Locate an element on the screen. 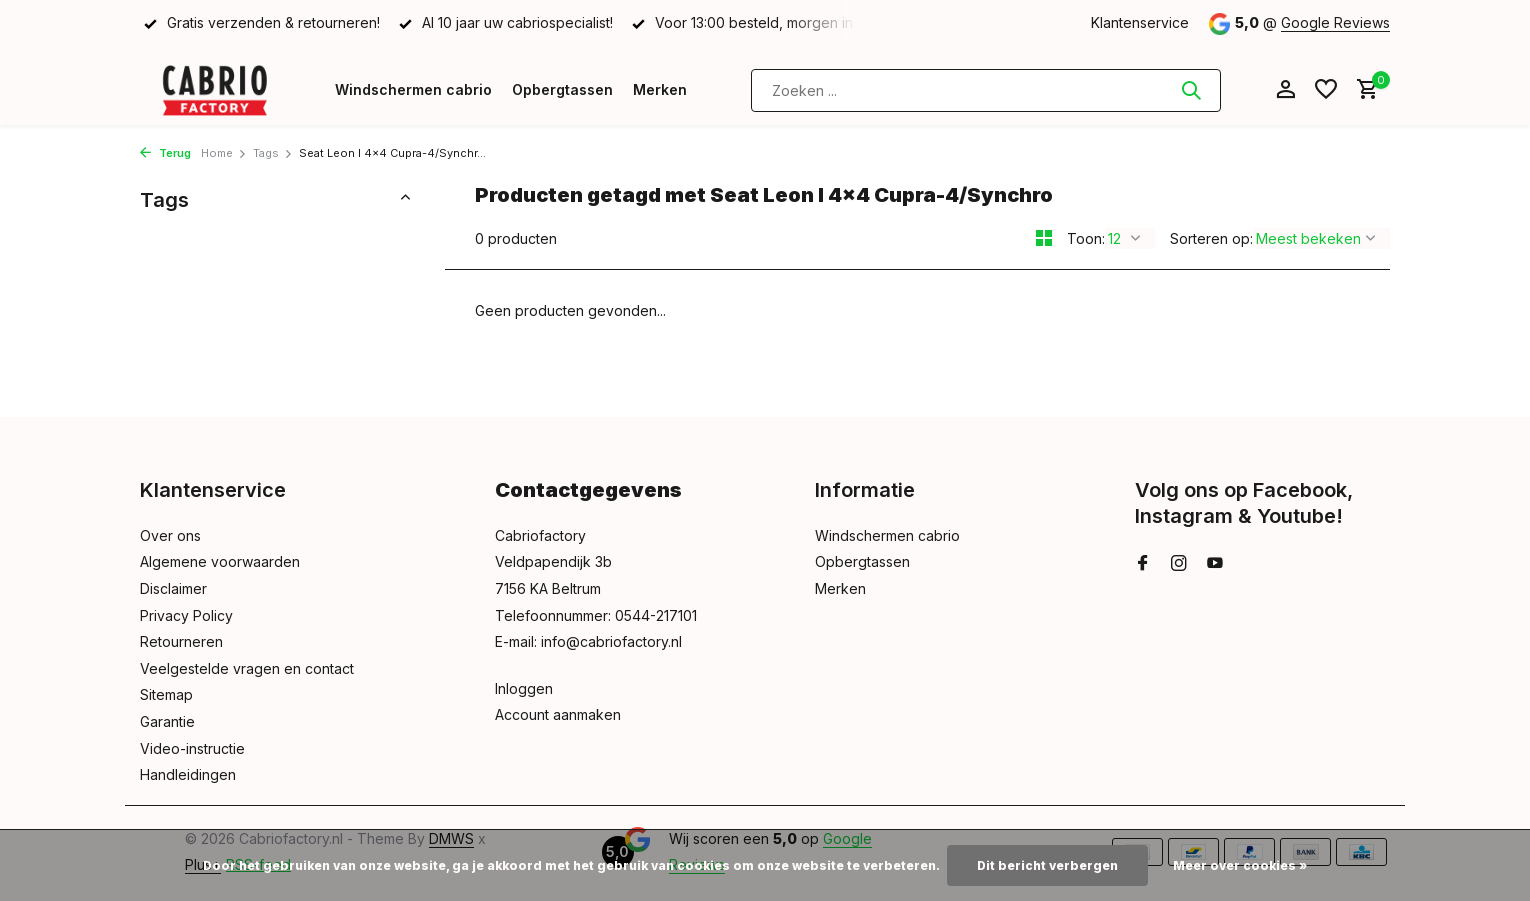 The image size is (1530, 901). Retourneren is located at coordinates (181, 641).